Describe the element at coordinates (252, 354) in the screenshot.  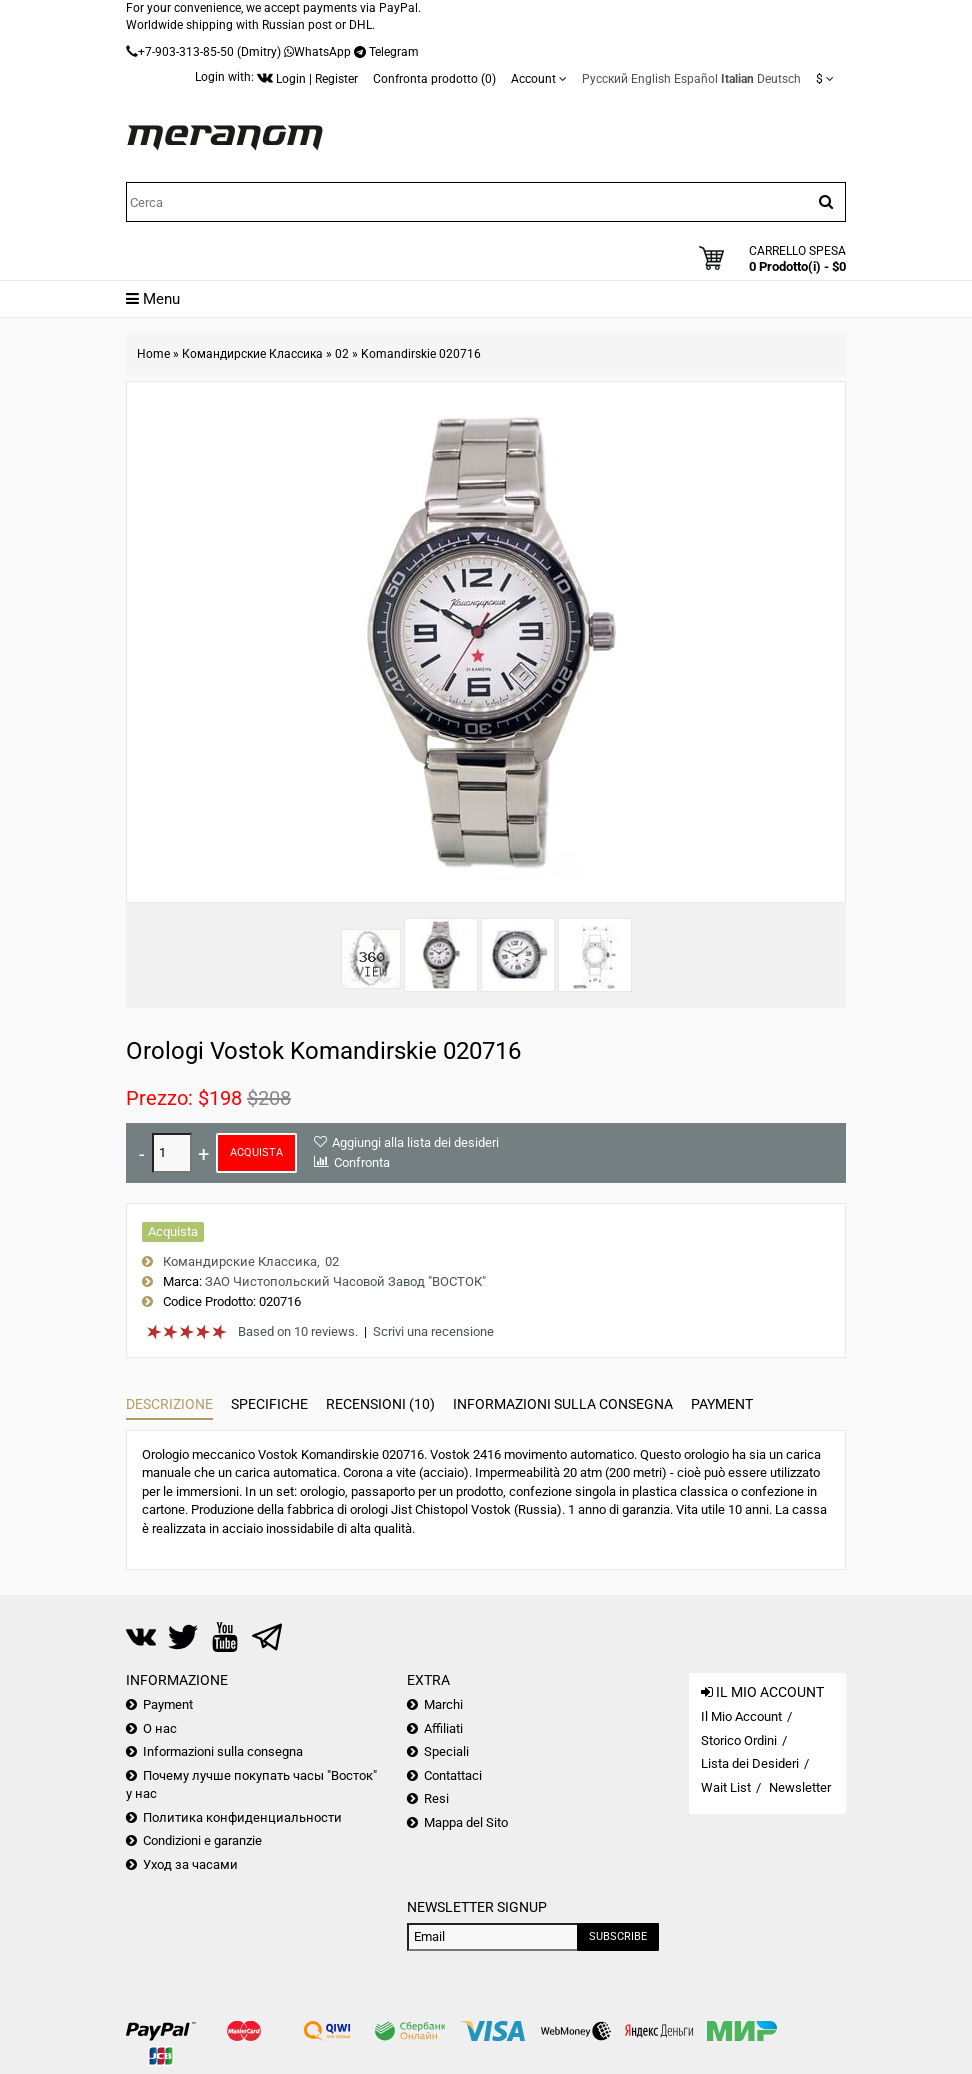
I see `Командирские Классика` at that location.